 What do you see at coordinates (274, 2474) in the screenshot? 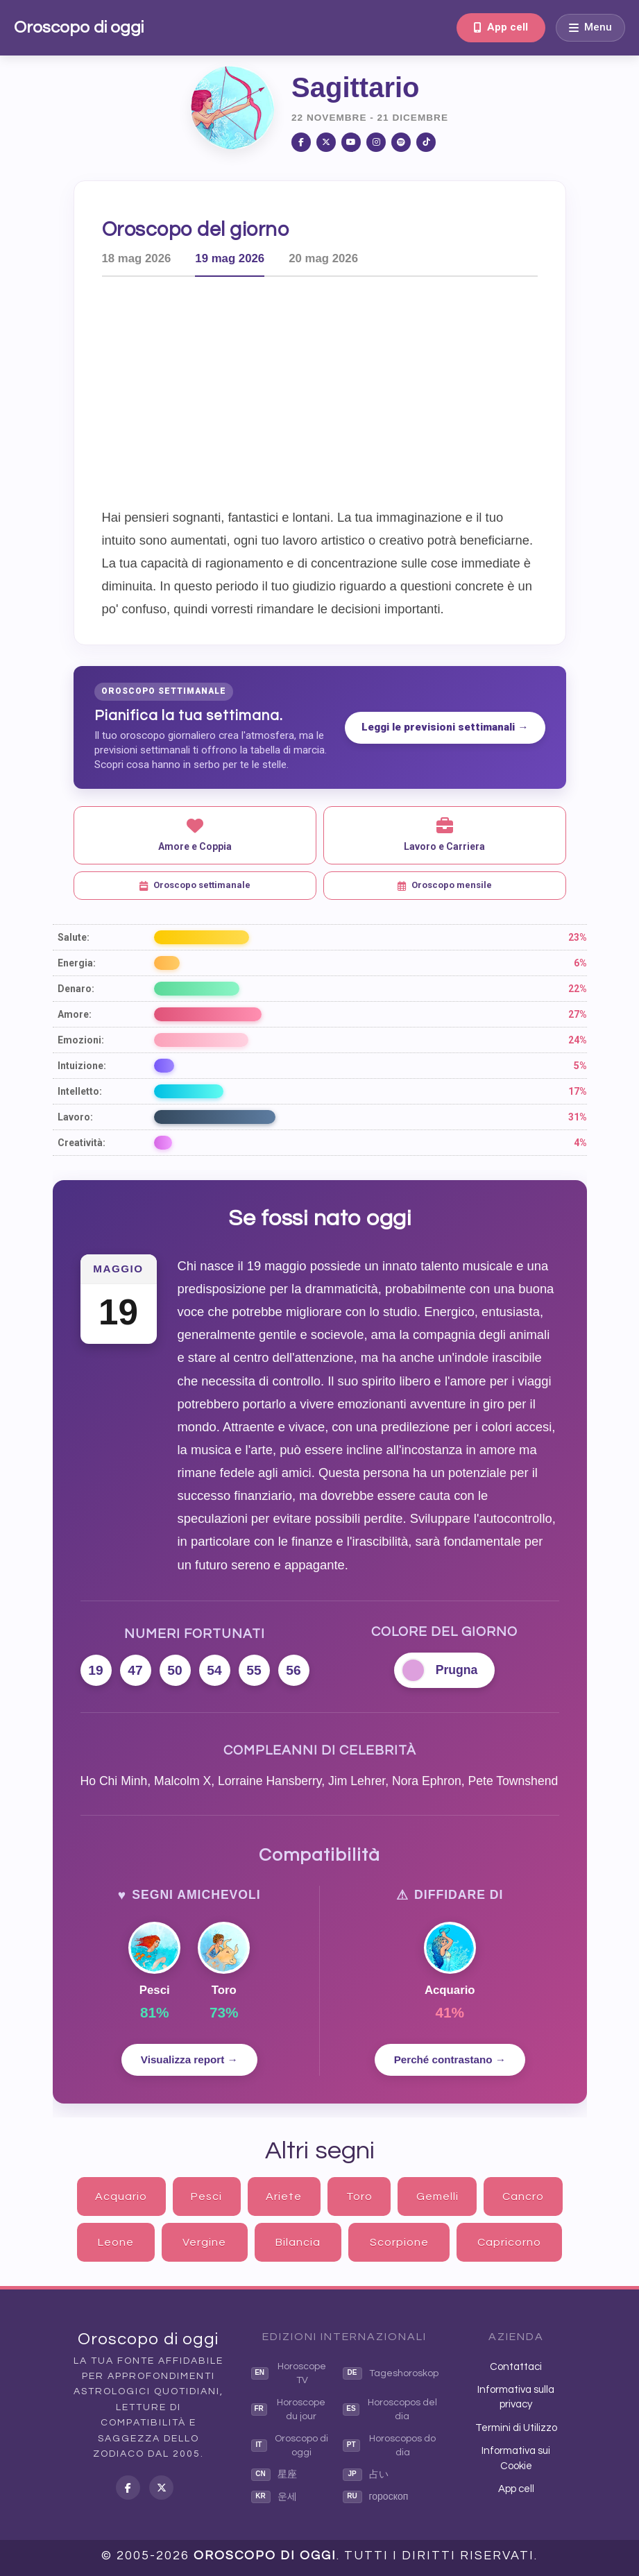
I see `星座` at bounding box center [274, 2474].